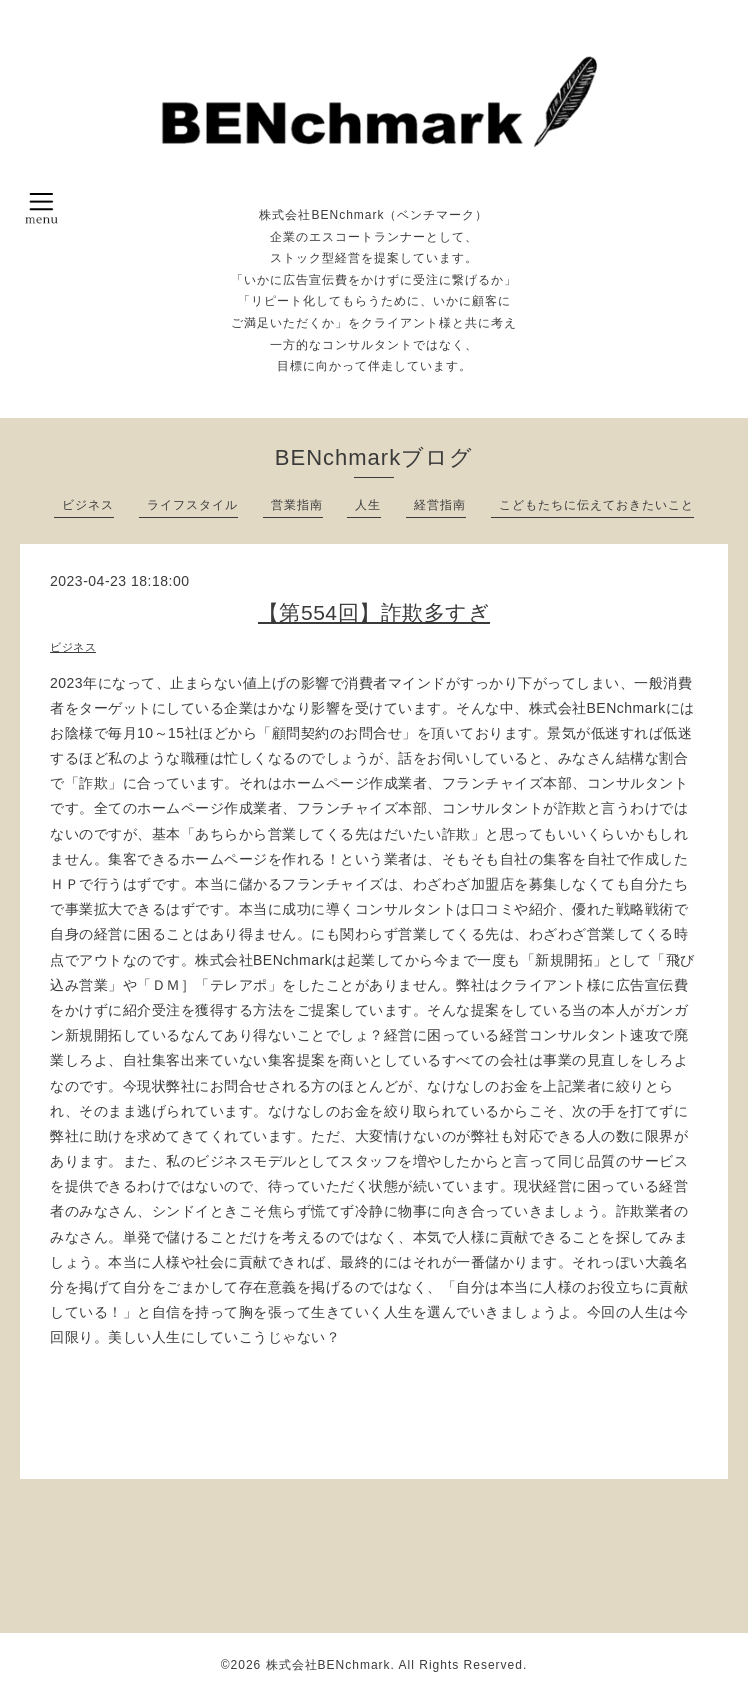 This screenshot has width=748, height=1686. Describe the element at coordinates (596, 505) in the screenshot. I see `こどもたちに伝えておきたいこと` at that location.